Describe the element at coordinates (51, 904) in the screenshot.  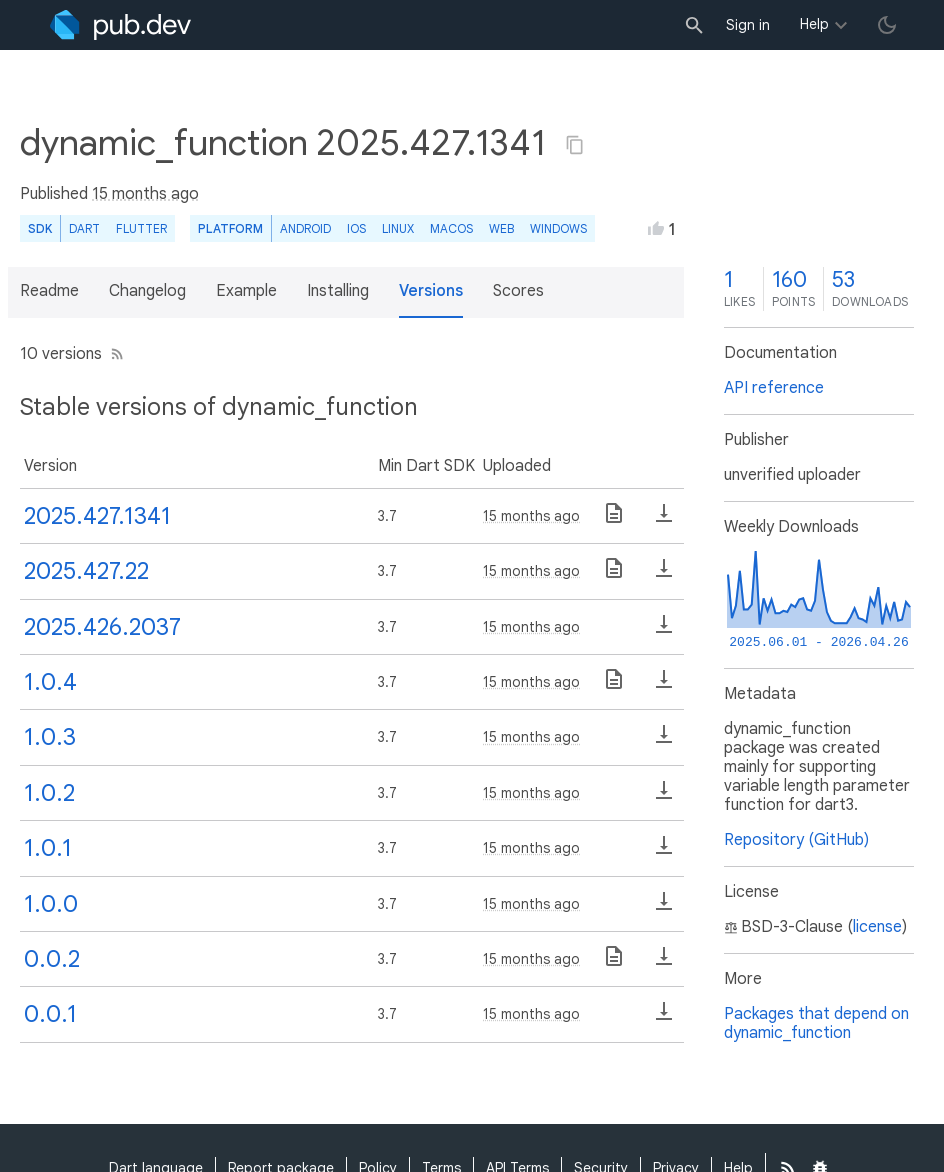
I see `1.0.0` at that location.